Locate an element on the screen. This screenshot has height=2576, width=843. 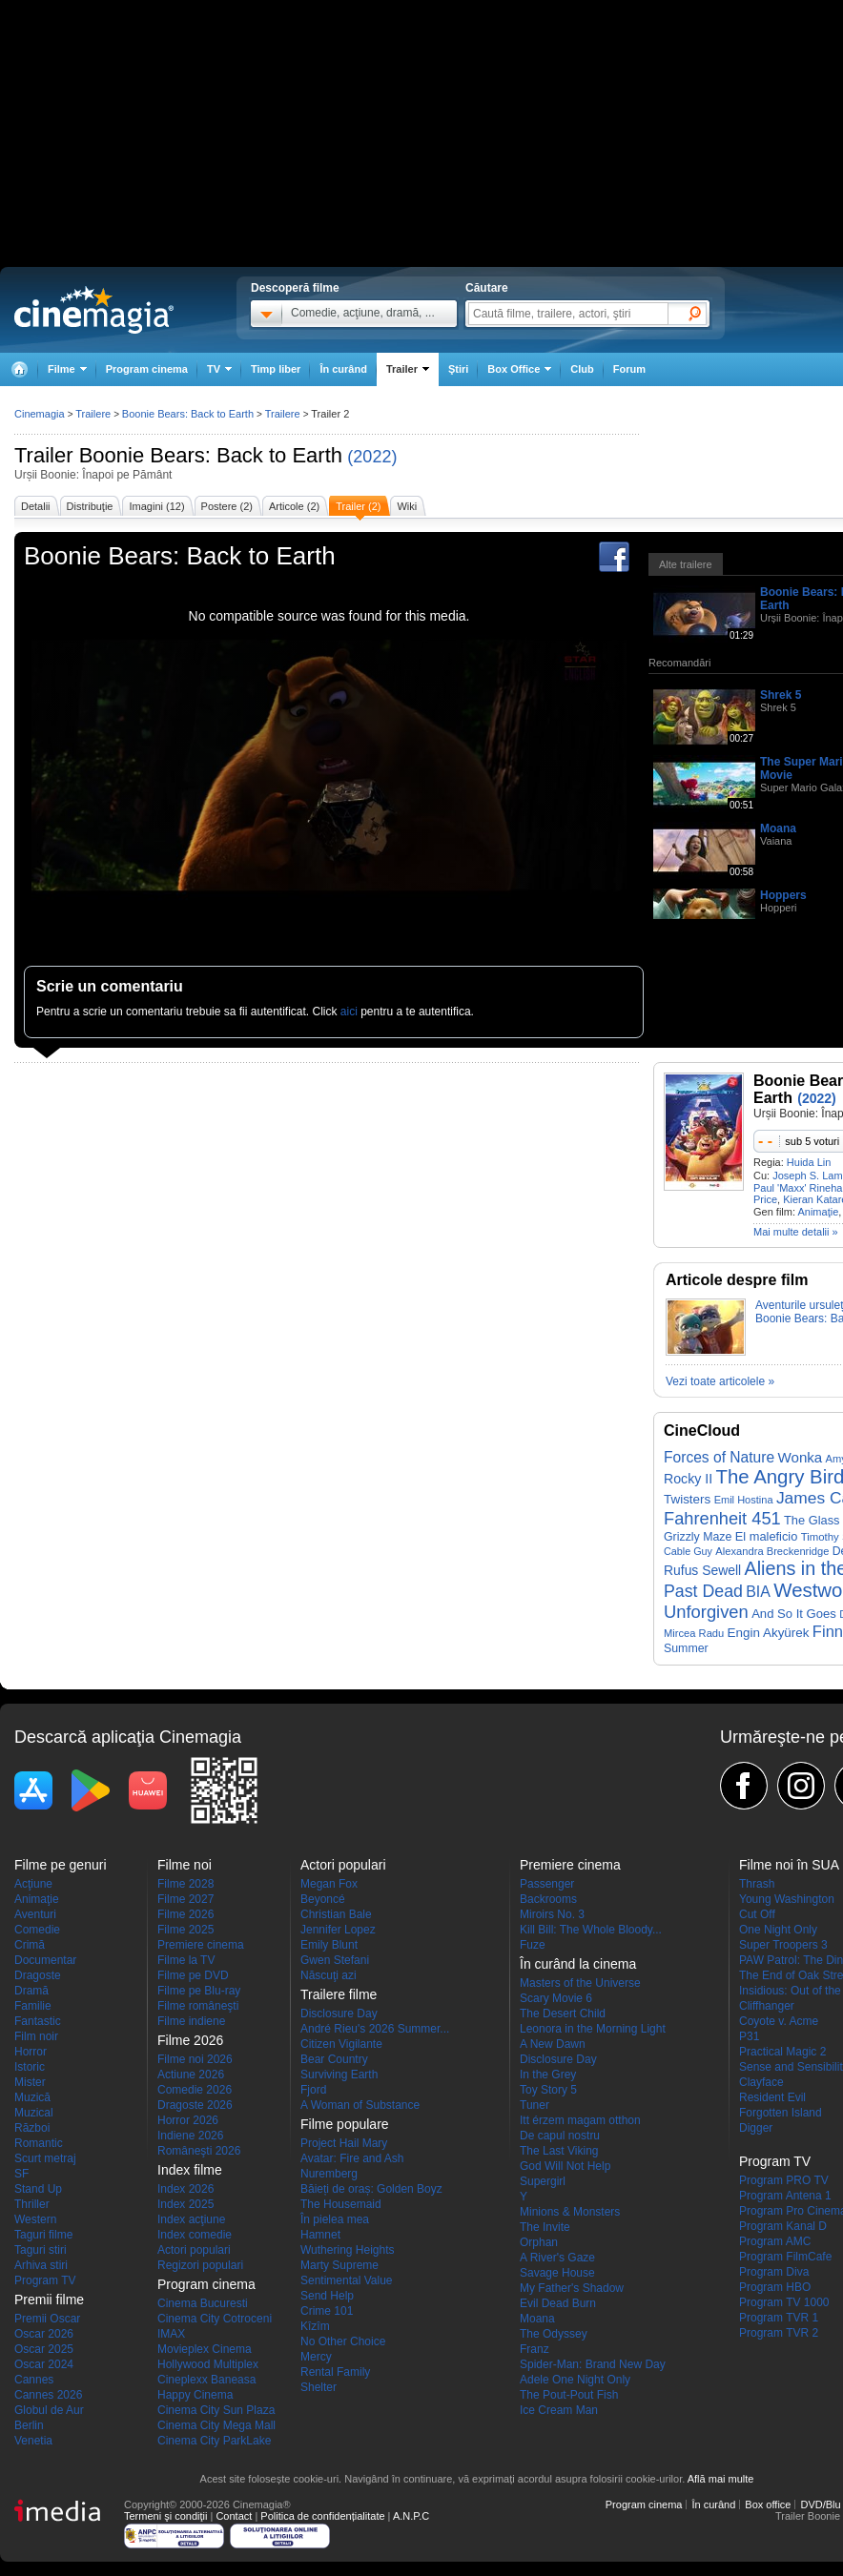
Hollywood Multiplex is located at coordinates (207, 2364).